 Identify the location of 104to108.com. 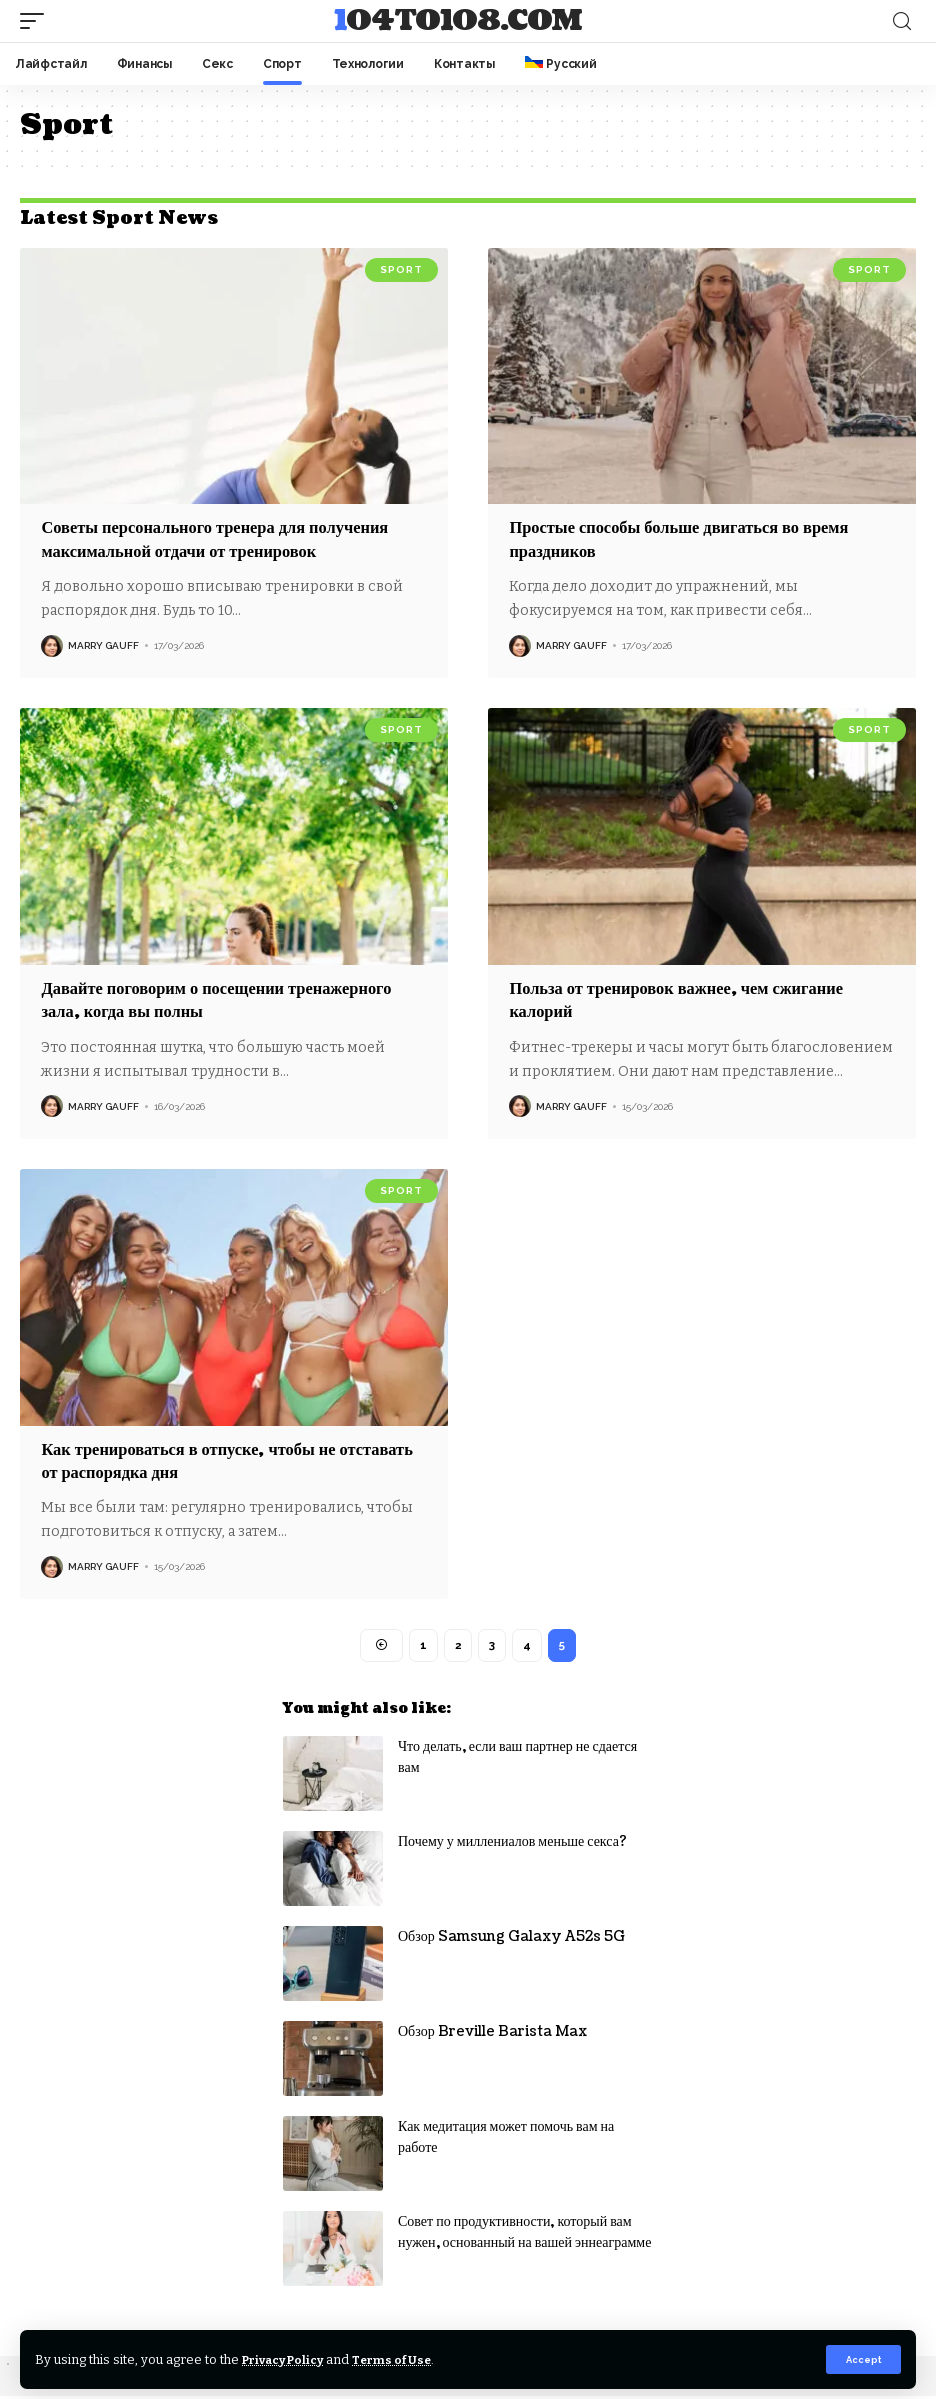
(458, 21).